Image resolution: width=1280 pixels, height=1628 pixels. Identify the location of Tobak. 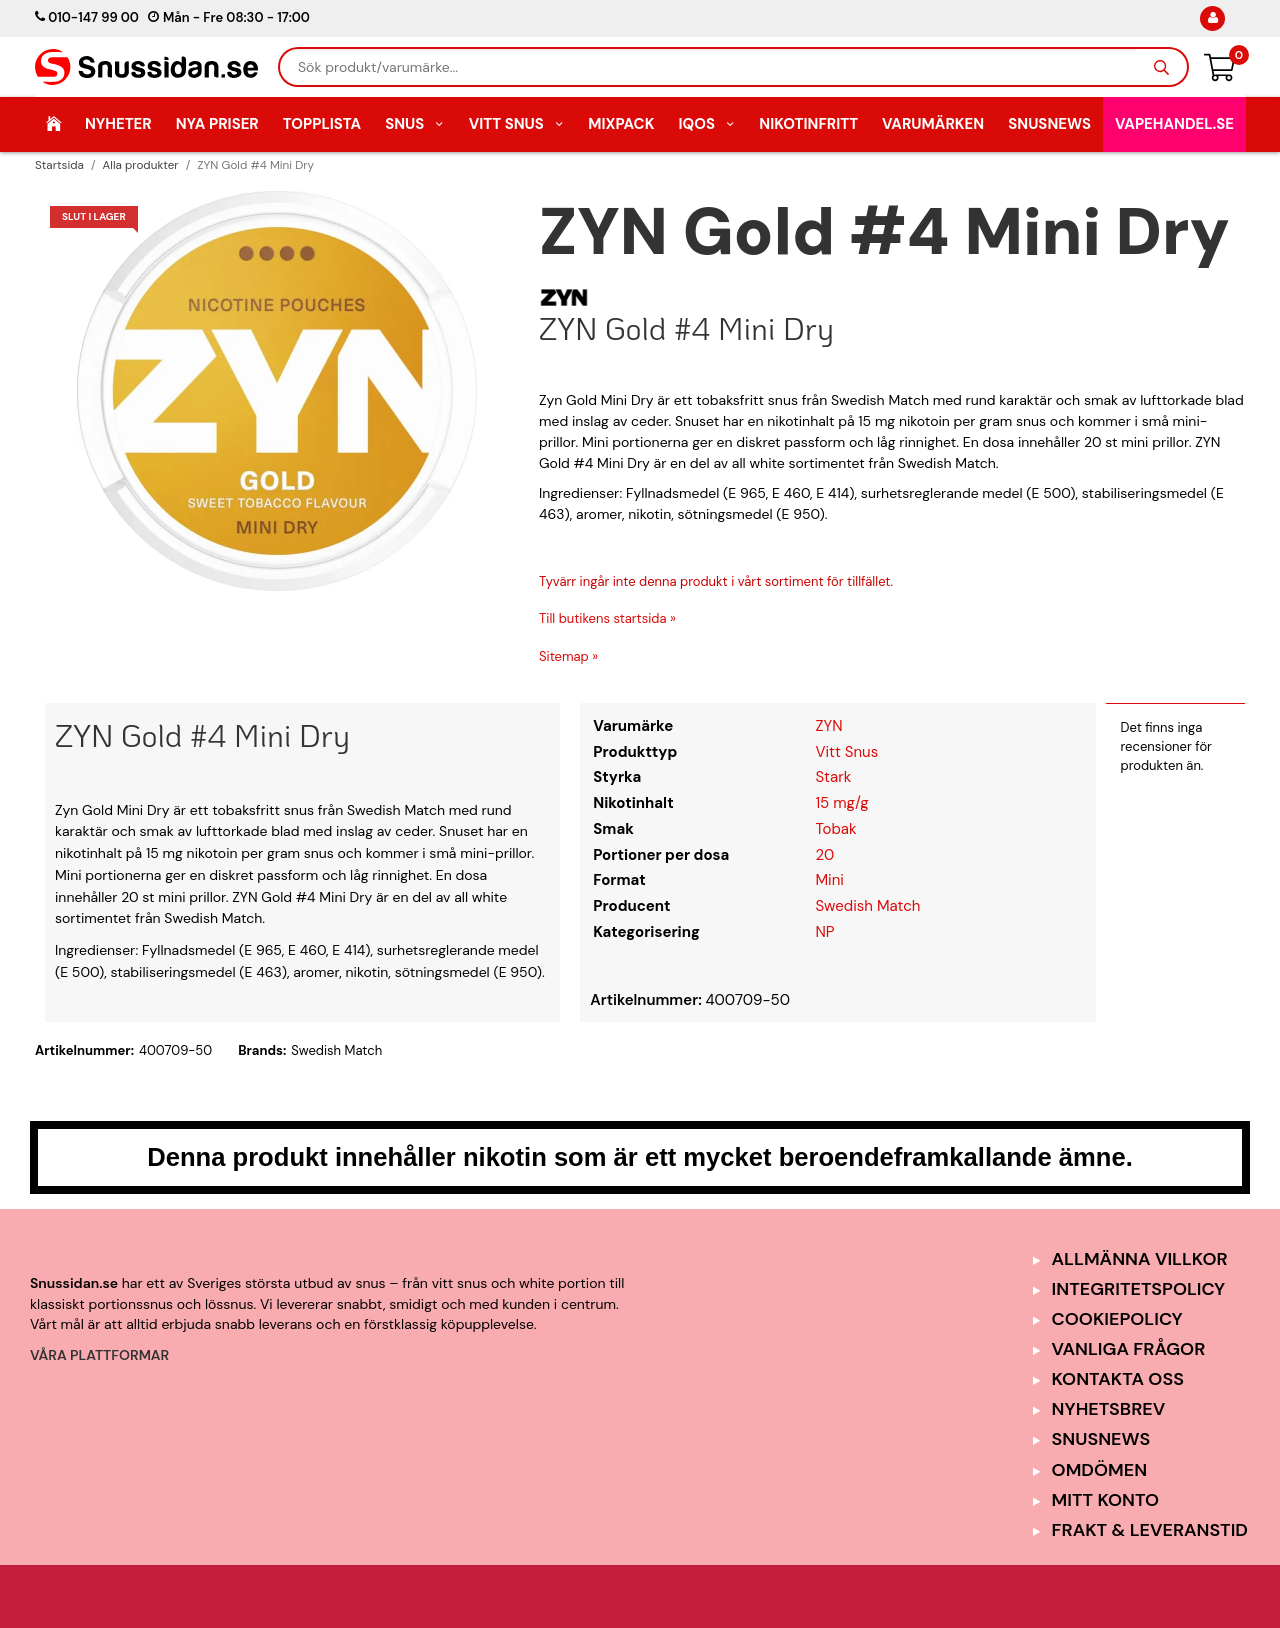
(835, 829).